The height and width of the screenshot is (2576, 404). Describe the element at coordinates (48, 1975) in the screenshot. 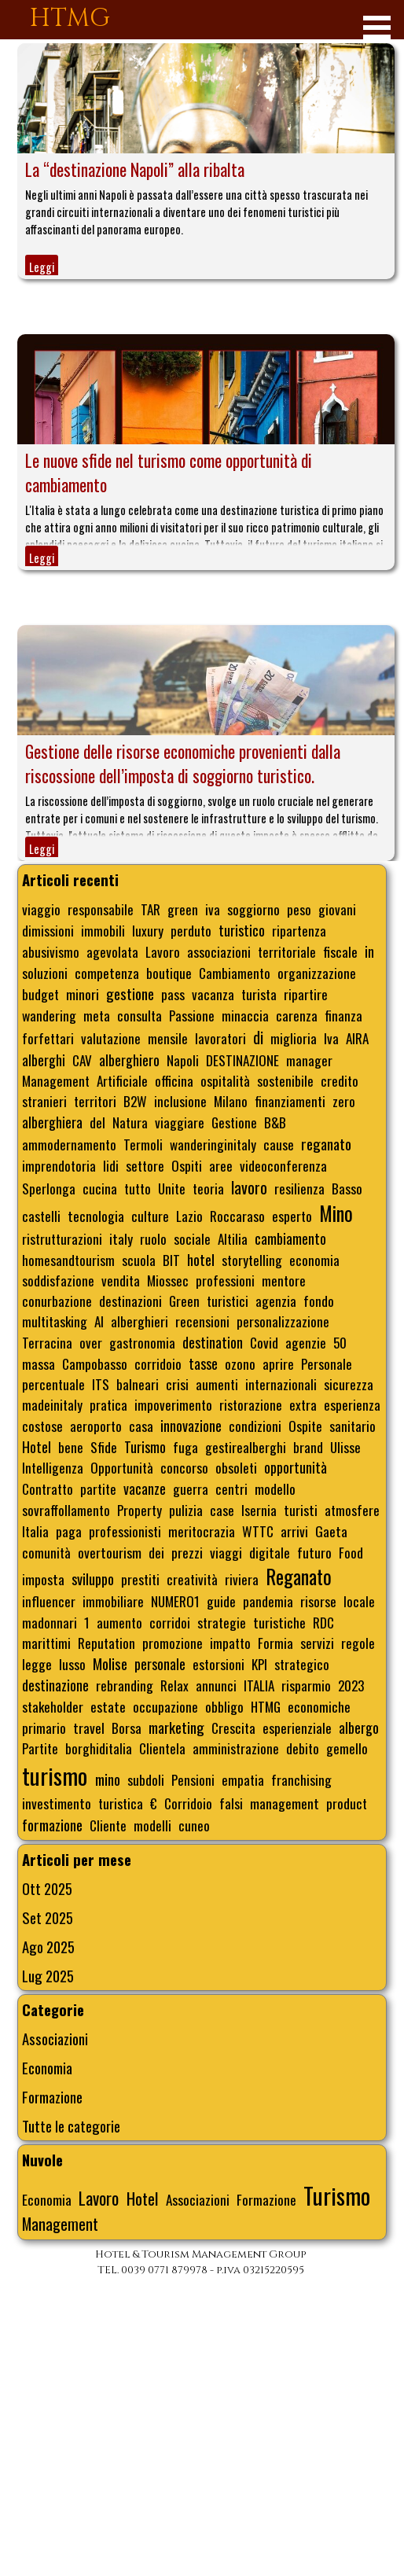

I see `Lug 2025` at that location.